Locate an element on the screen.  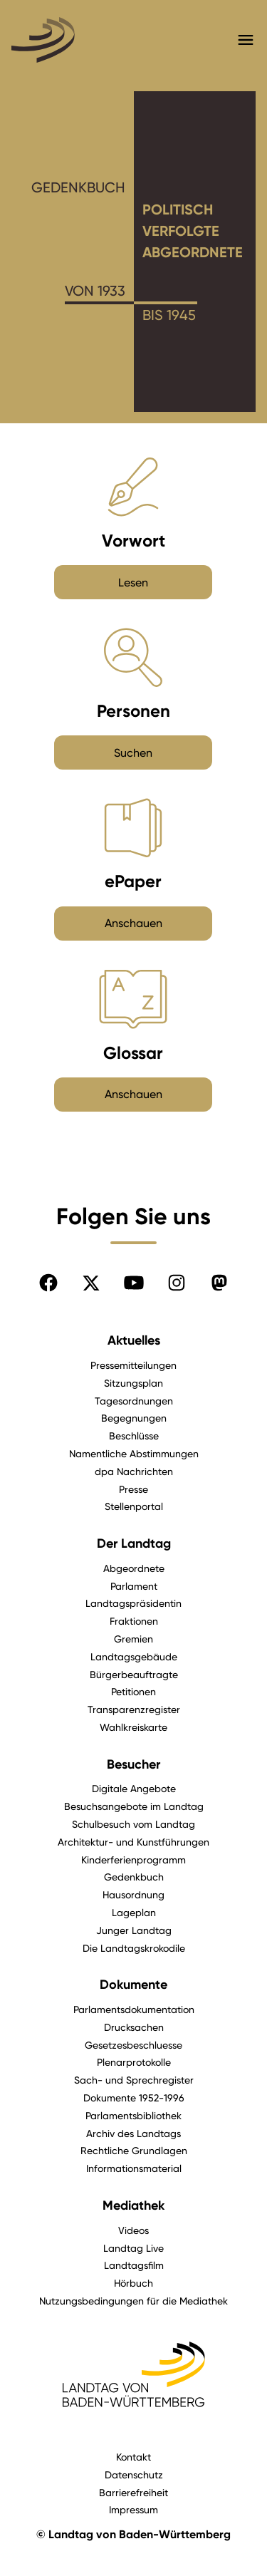
Parlamentsbibliothek is located at coordinates (133, 2115).